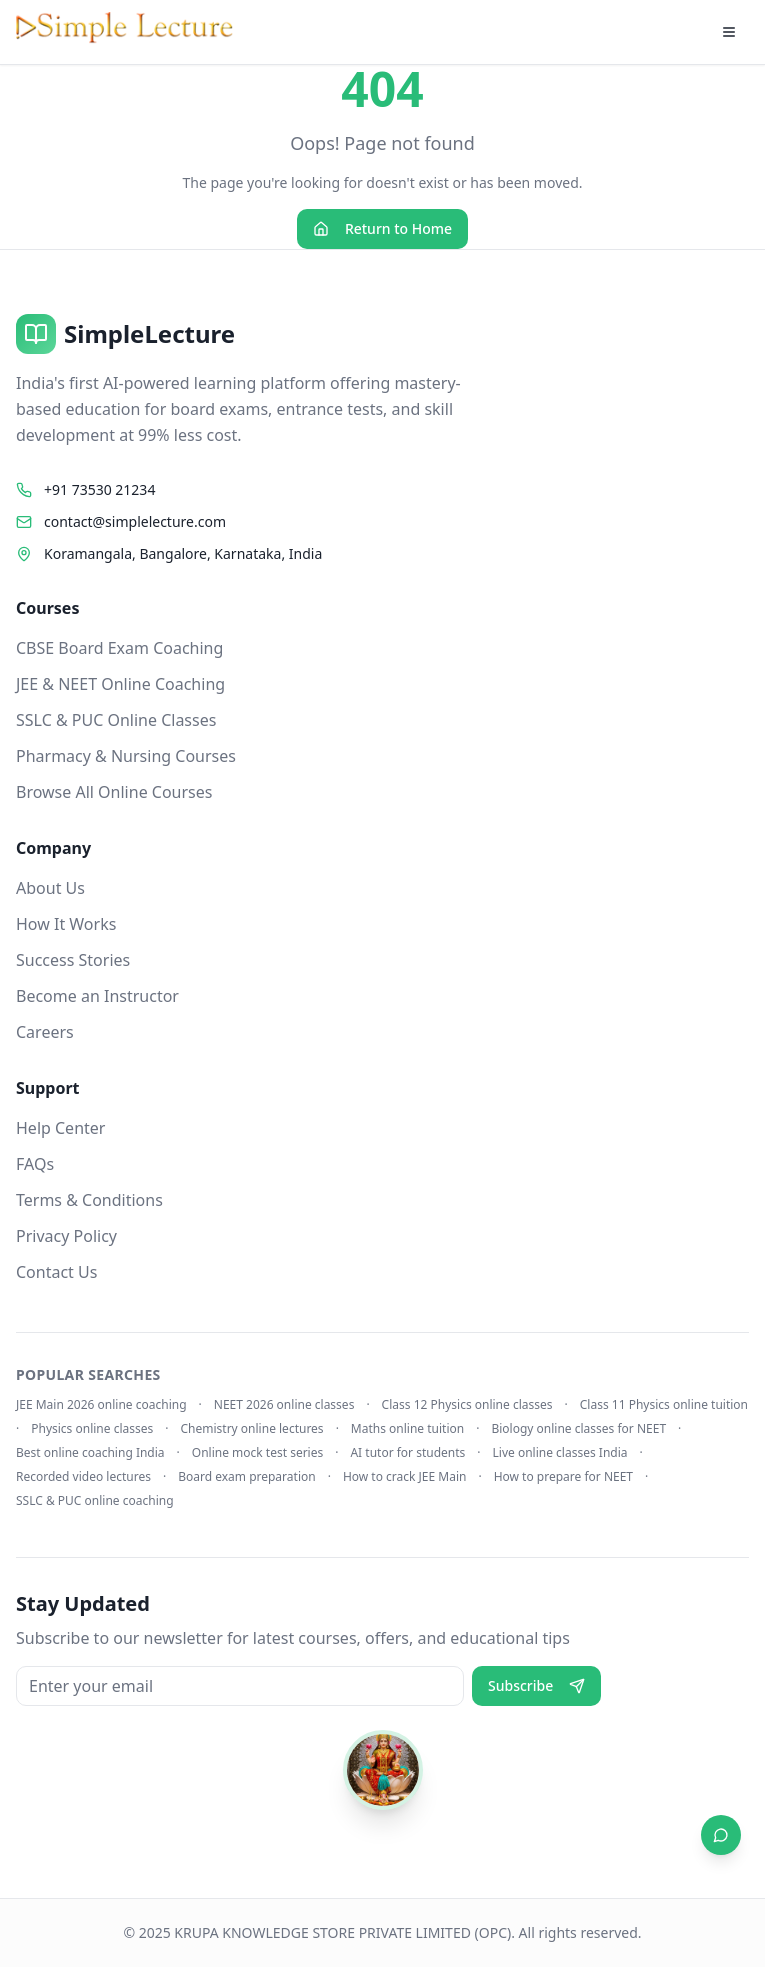 This screenshot has width=765, height=1967. I want to click on Class 12 Physics online classes, so click(467, 1405).